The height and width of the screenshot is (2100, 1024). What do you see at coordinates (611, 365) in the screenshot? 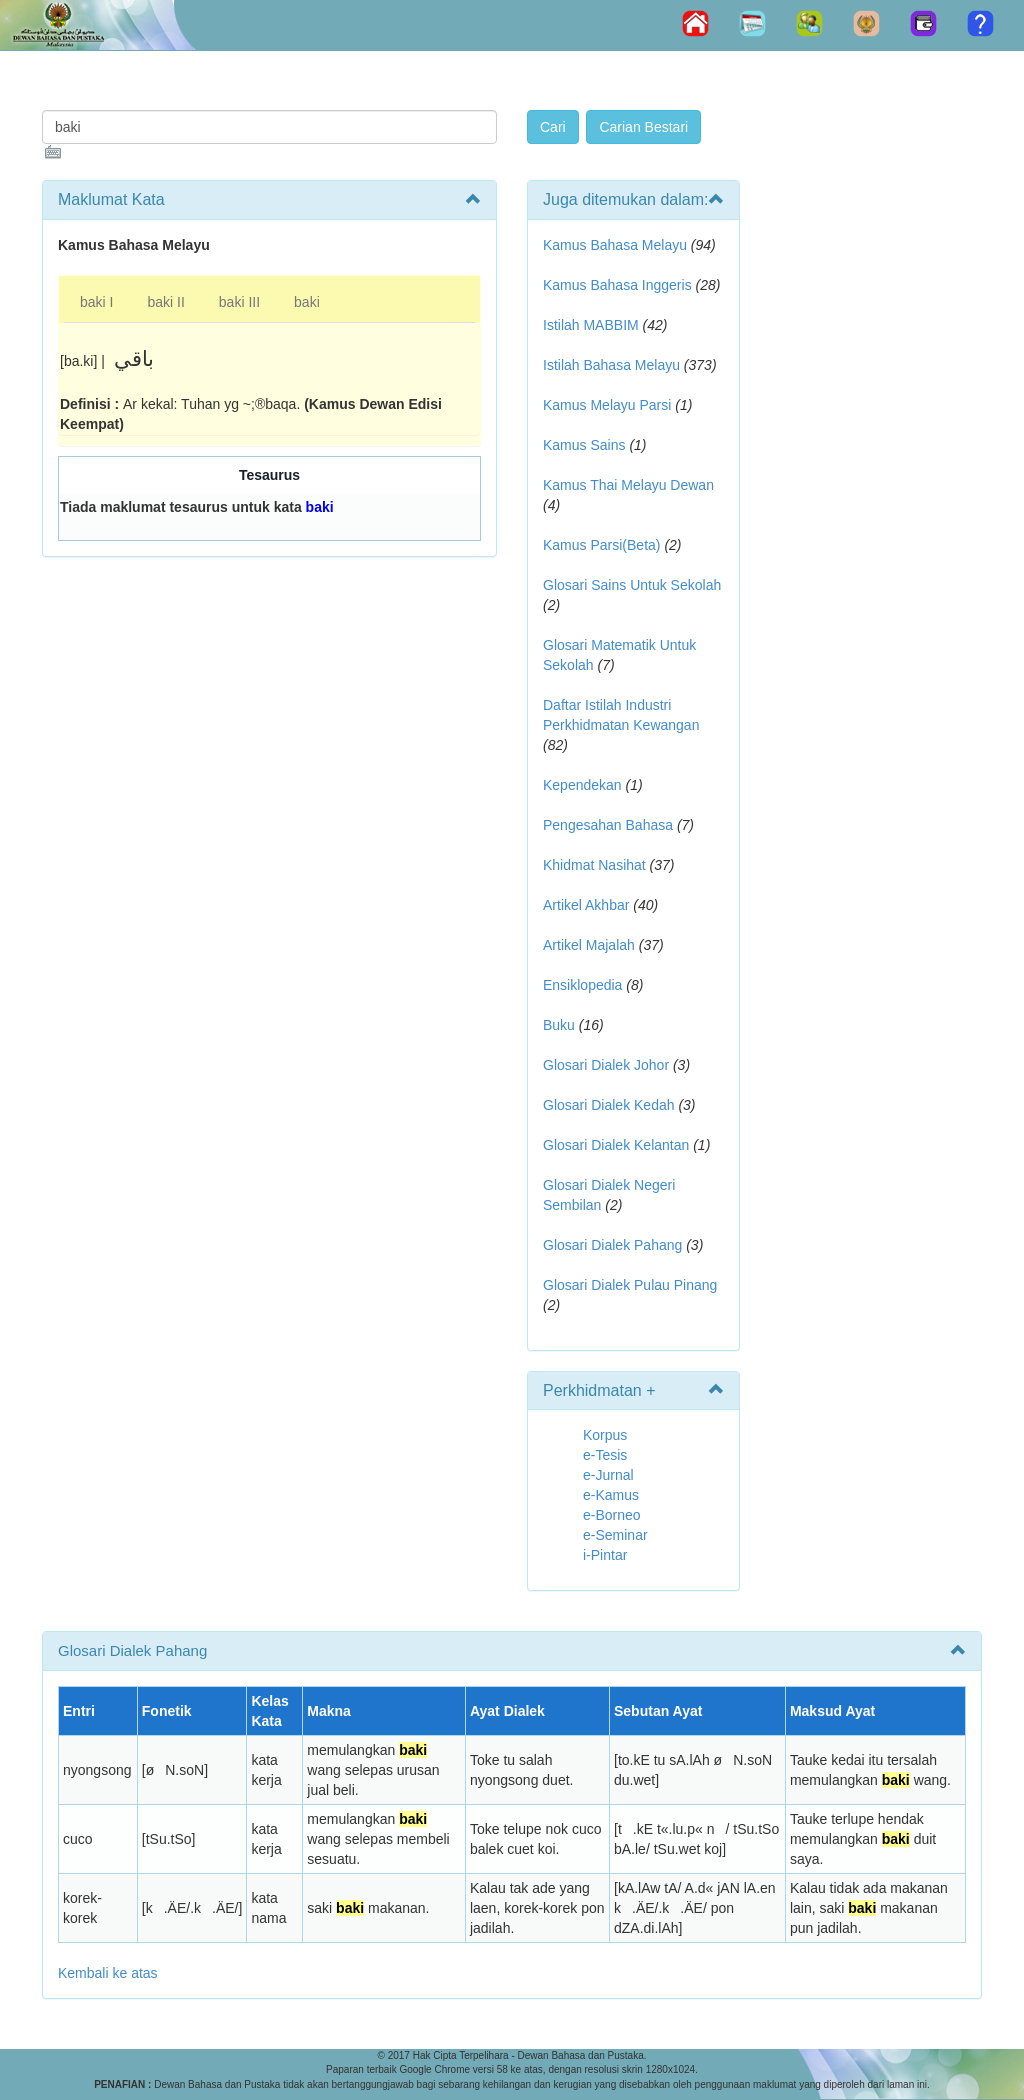
I see `Istilah Bahasa Melayu` at bounding box center [611, 365].